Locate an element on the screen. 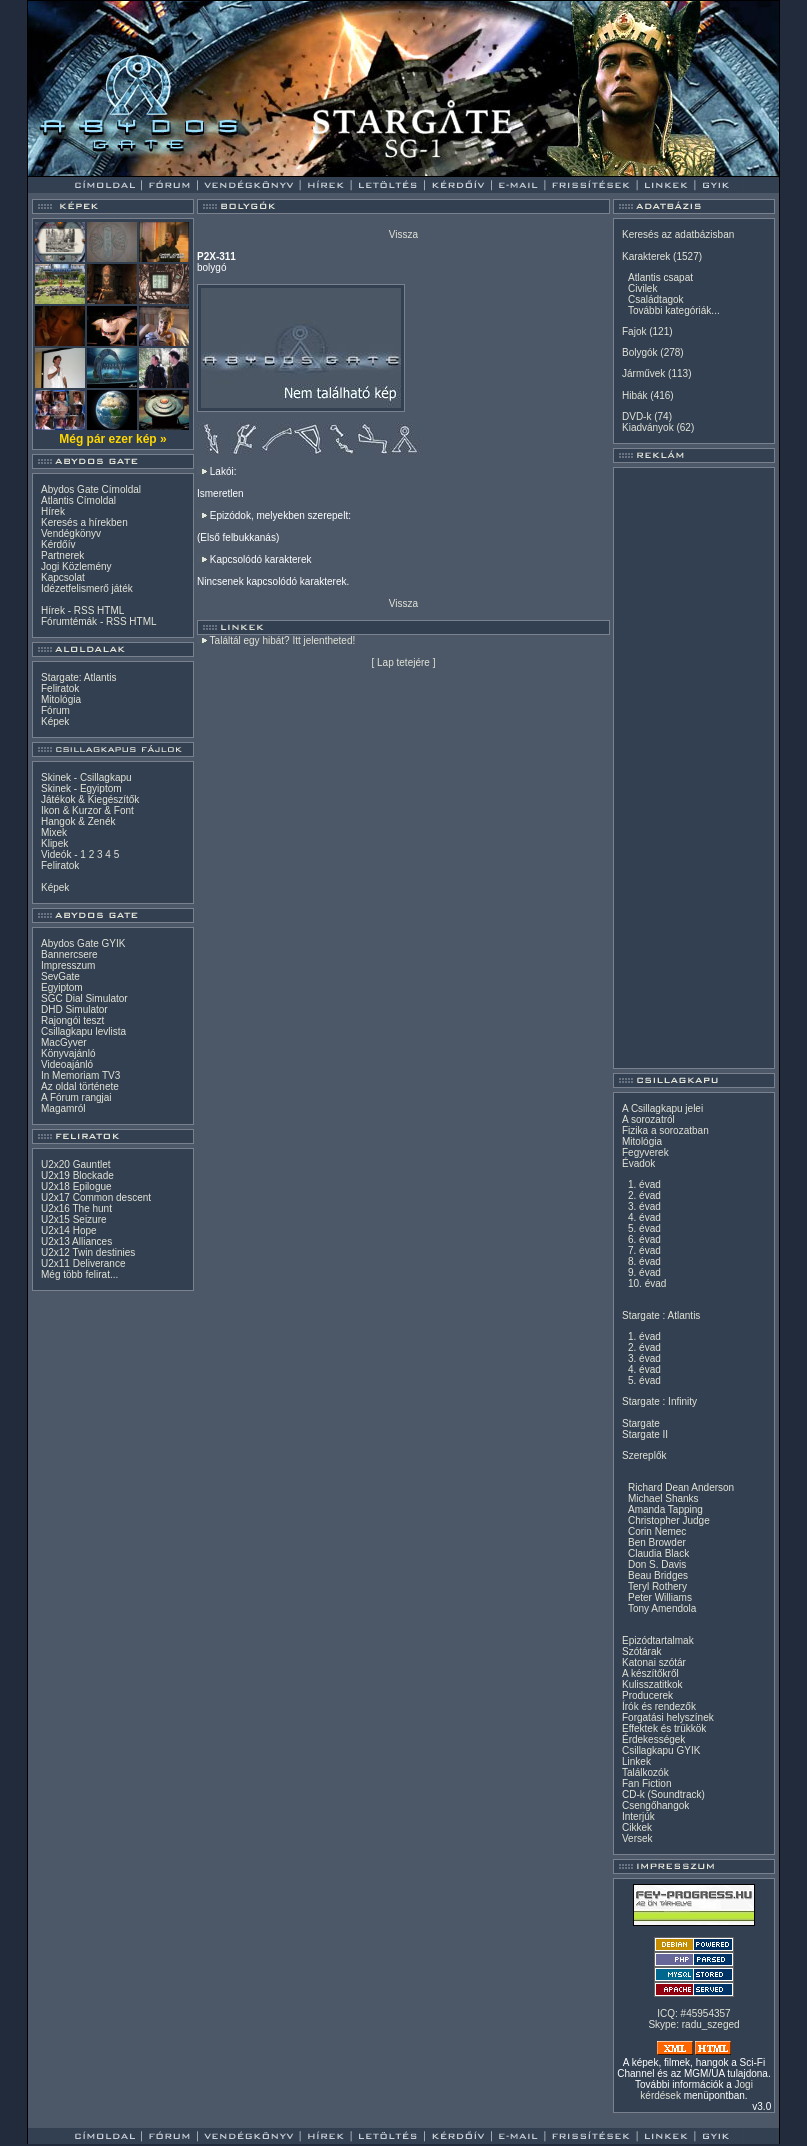  Magamról is located at coordinates (63, 1108).